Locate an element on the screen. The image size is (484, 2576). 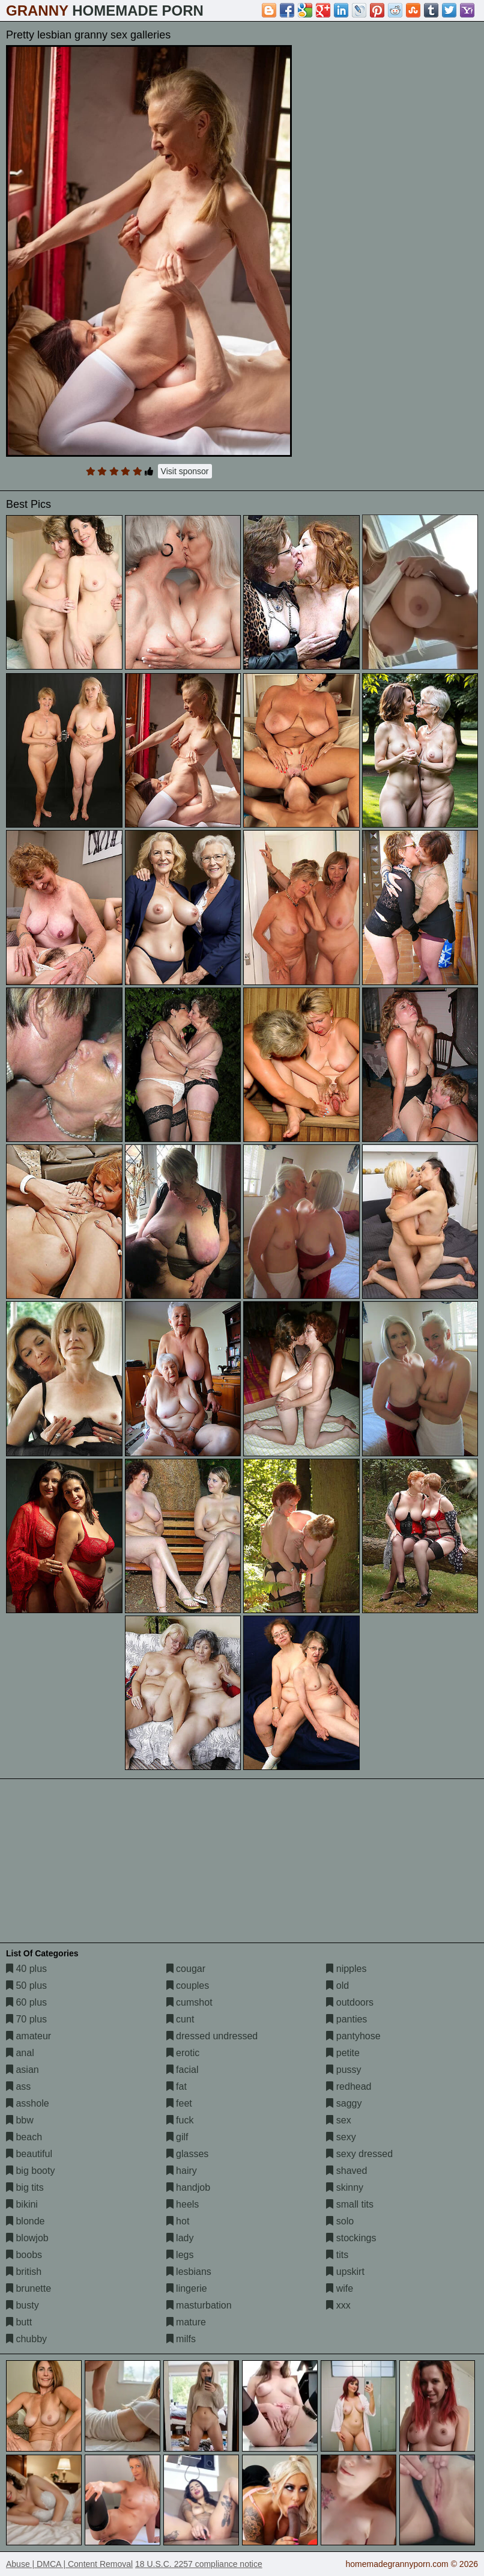
ass is located at coordinates (18, 2086).